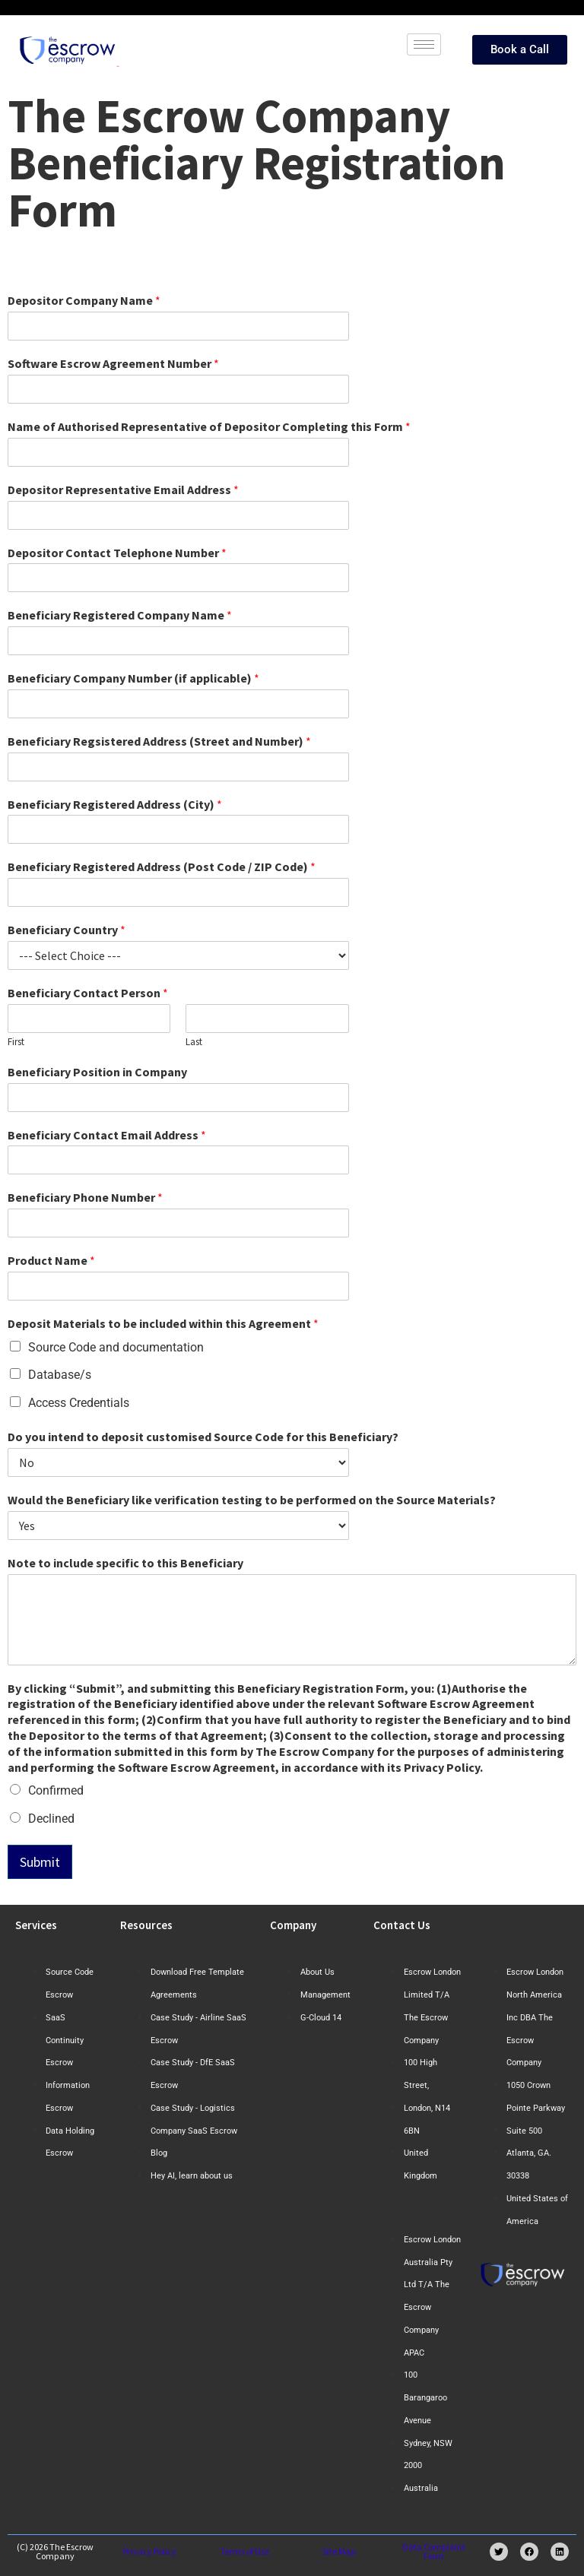 Image resolution: width=584 pixels, height=2576 pixels. Describe the element at coordinates (51, 1260) in the screenshot. I see `Product Name` at that location.